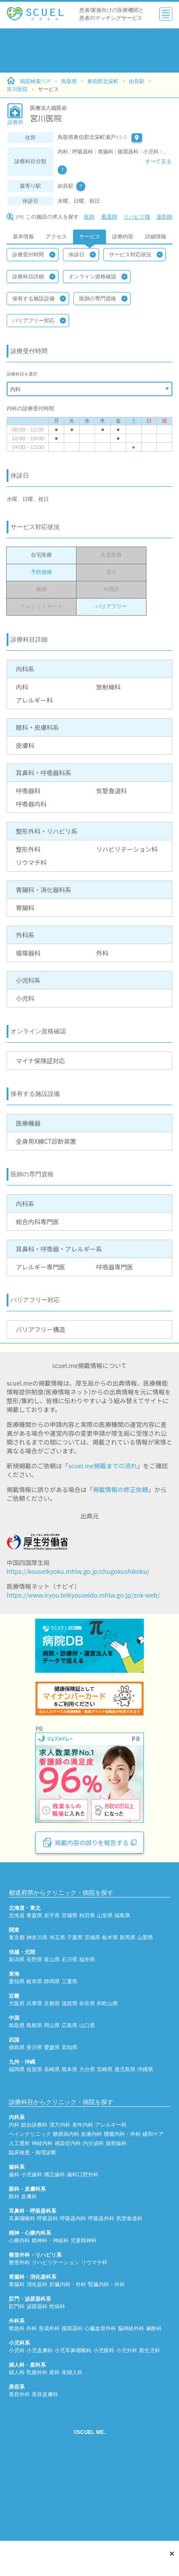 This screenshot has height=2576, width=179. What do you see at coordinates (110, 2010) in the screenshot?
I see `栃木県` at bounding box center [110, 2010].